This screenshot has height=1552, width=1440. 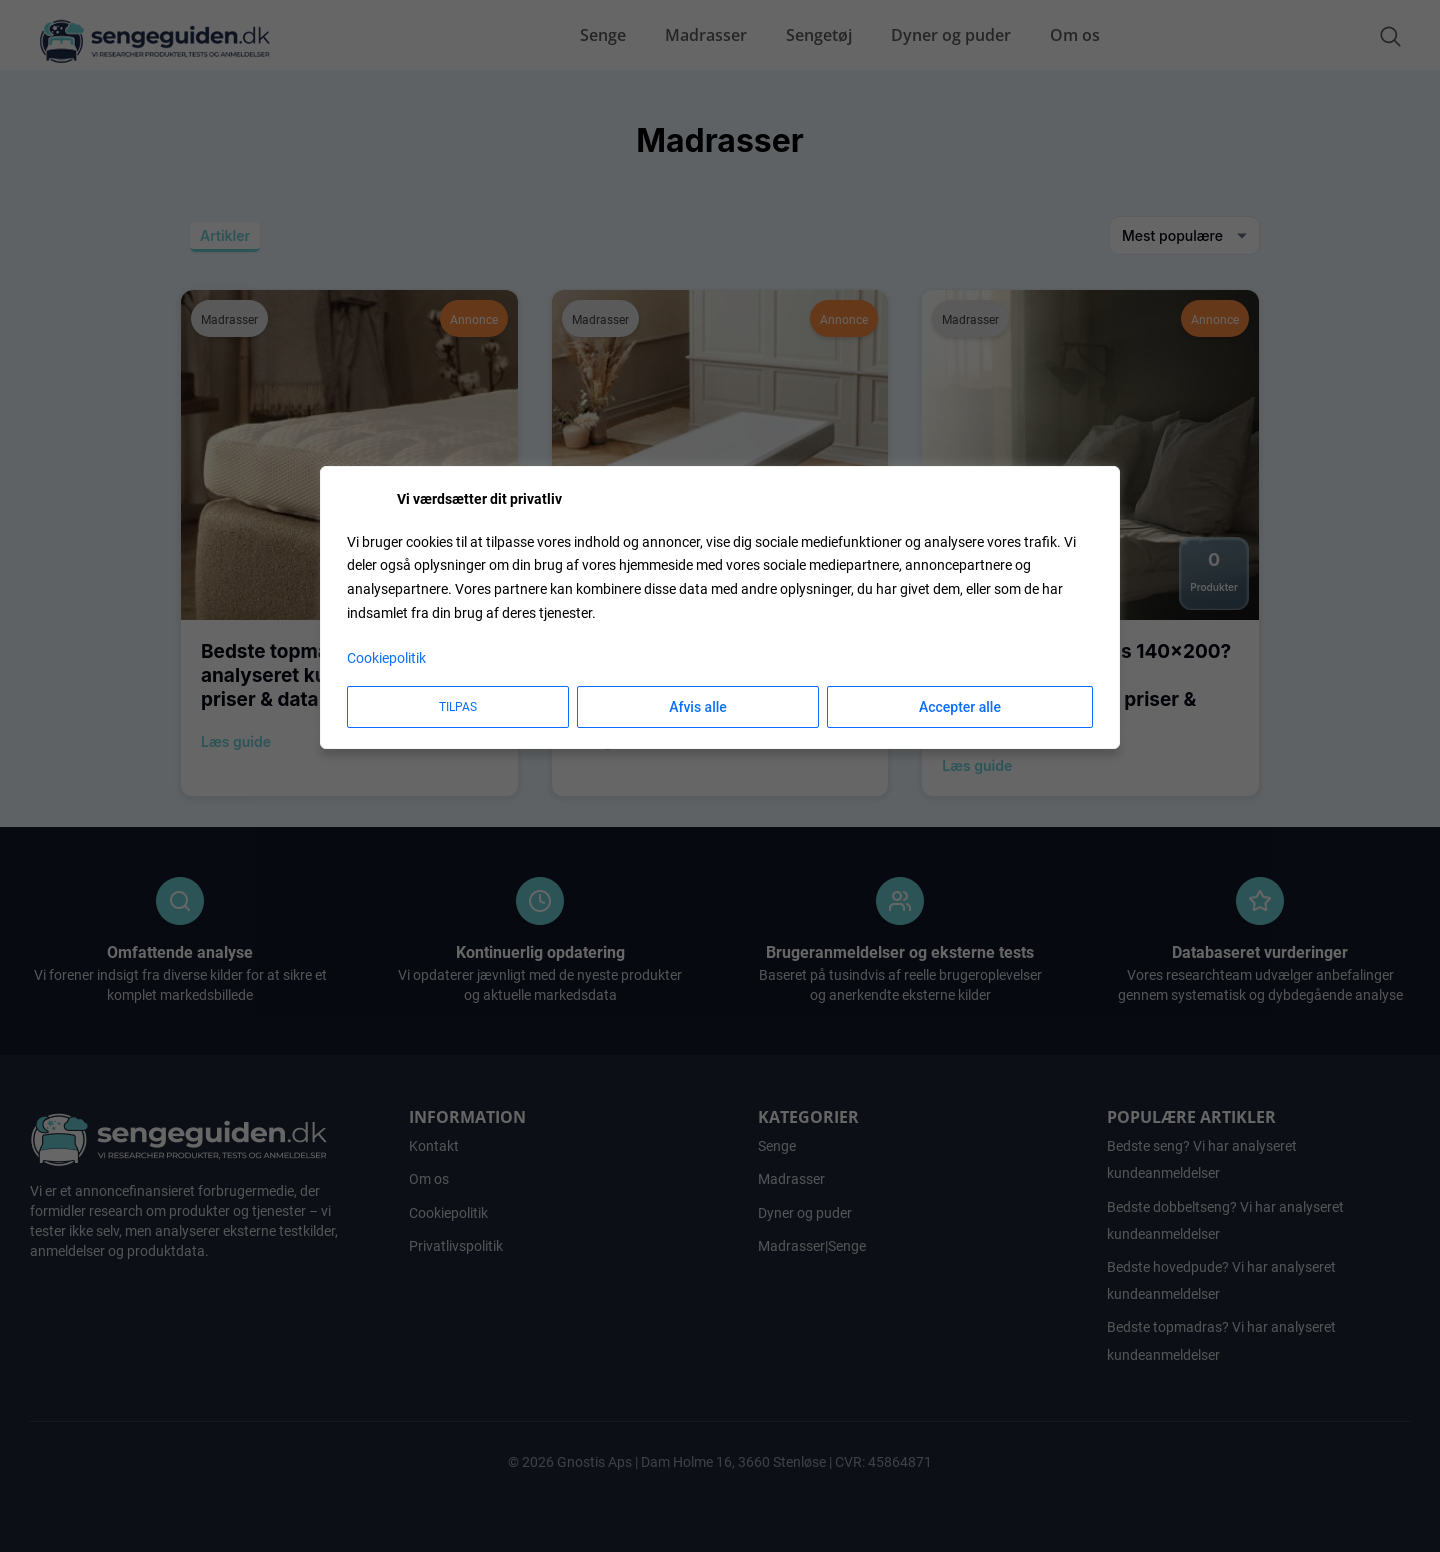 I want to click on Cookiepolitik, so click(x=386, y=658).